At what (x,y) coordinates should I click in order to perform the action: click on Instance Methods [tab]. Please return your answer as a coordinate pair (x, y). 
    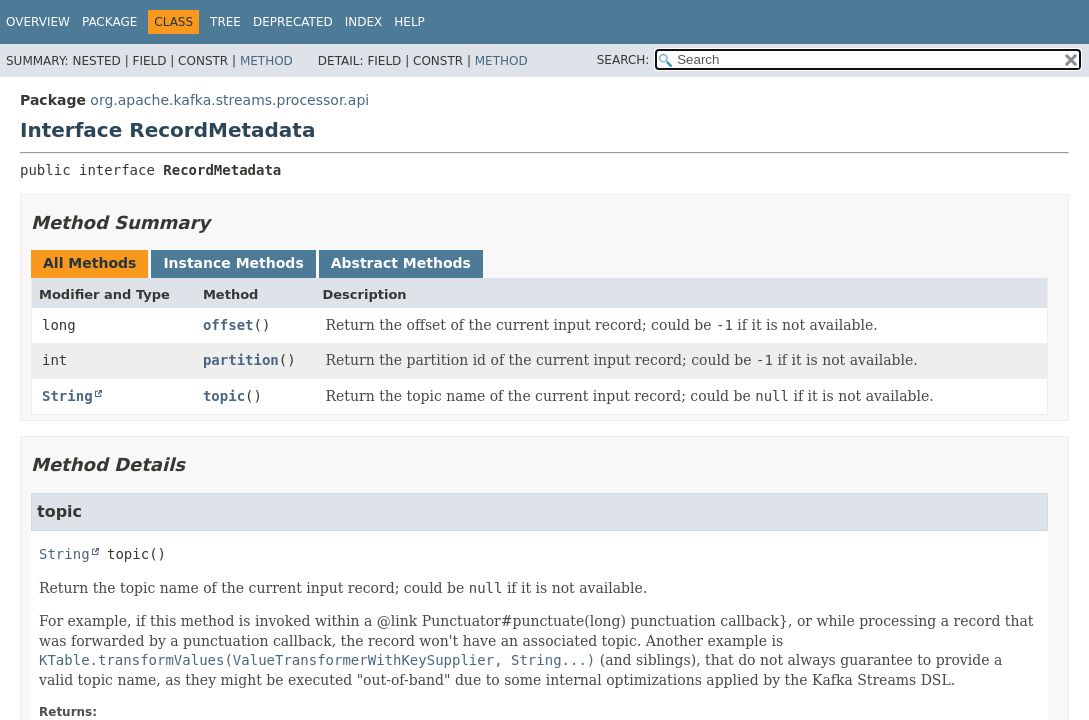
    Looking at the image, I should click on (233, 263).